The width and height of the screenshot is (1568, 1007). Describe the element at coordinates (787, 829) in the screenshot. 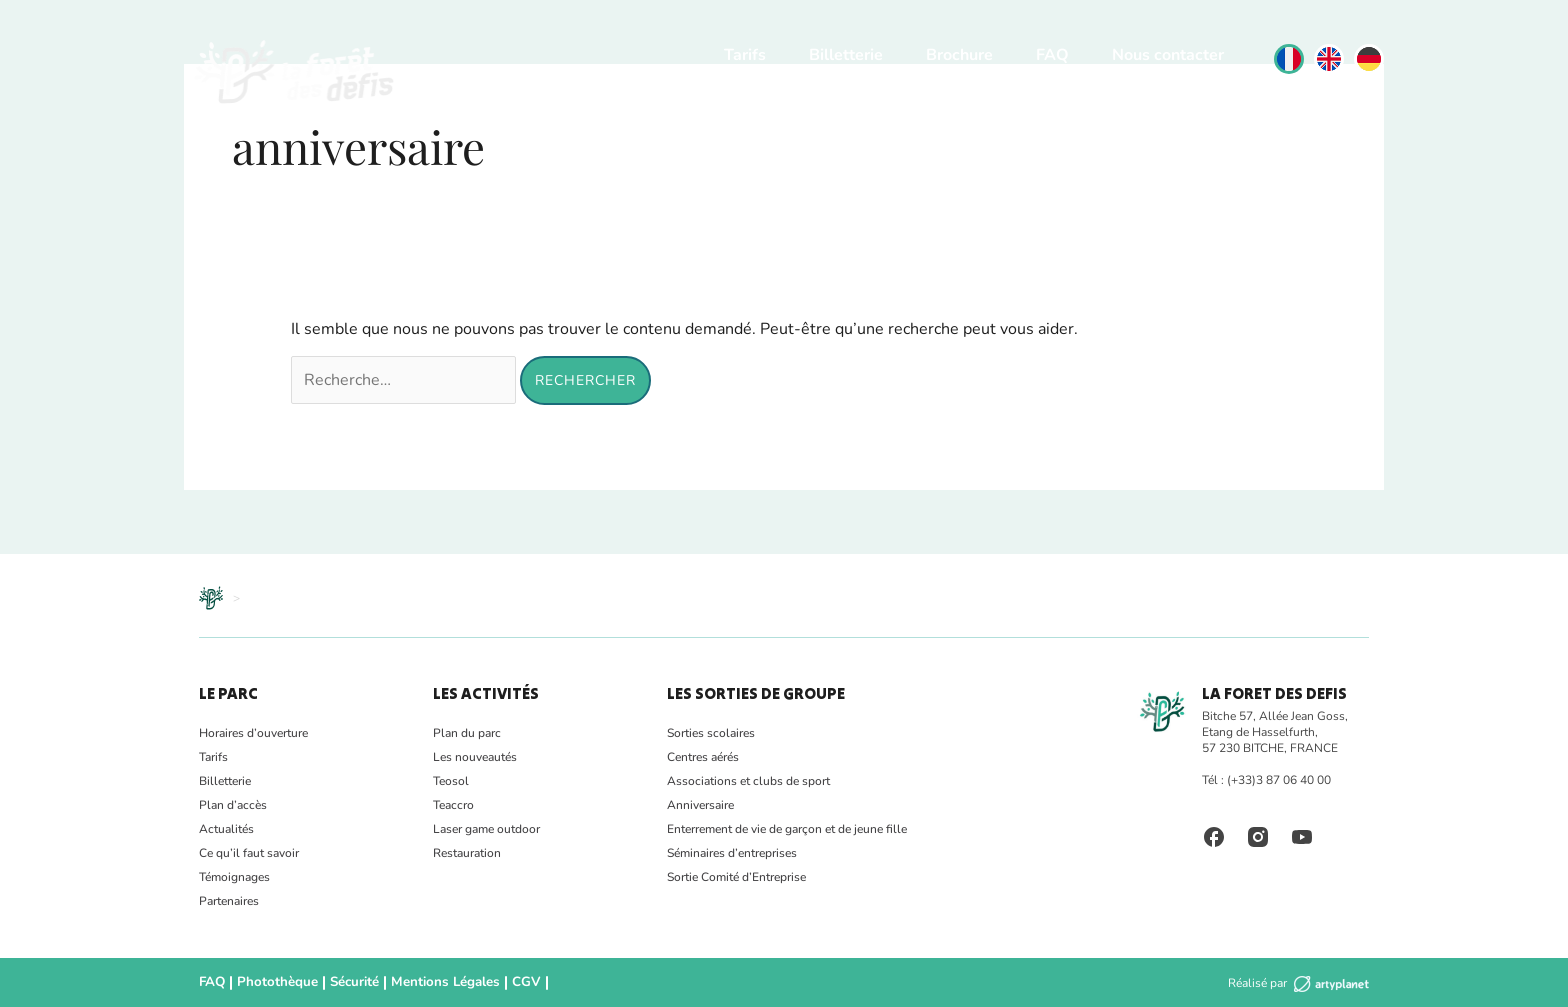

I see `Enterrement de vie de garçon et de jeune fille` at that location.